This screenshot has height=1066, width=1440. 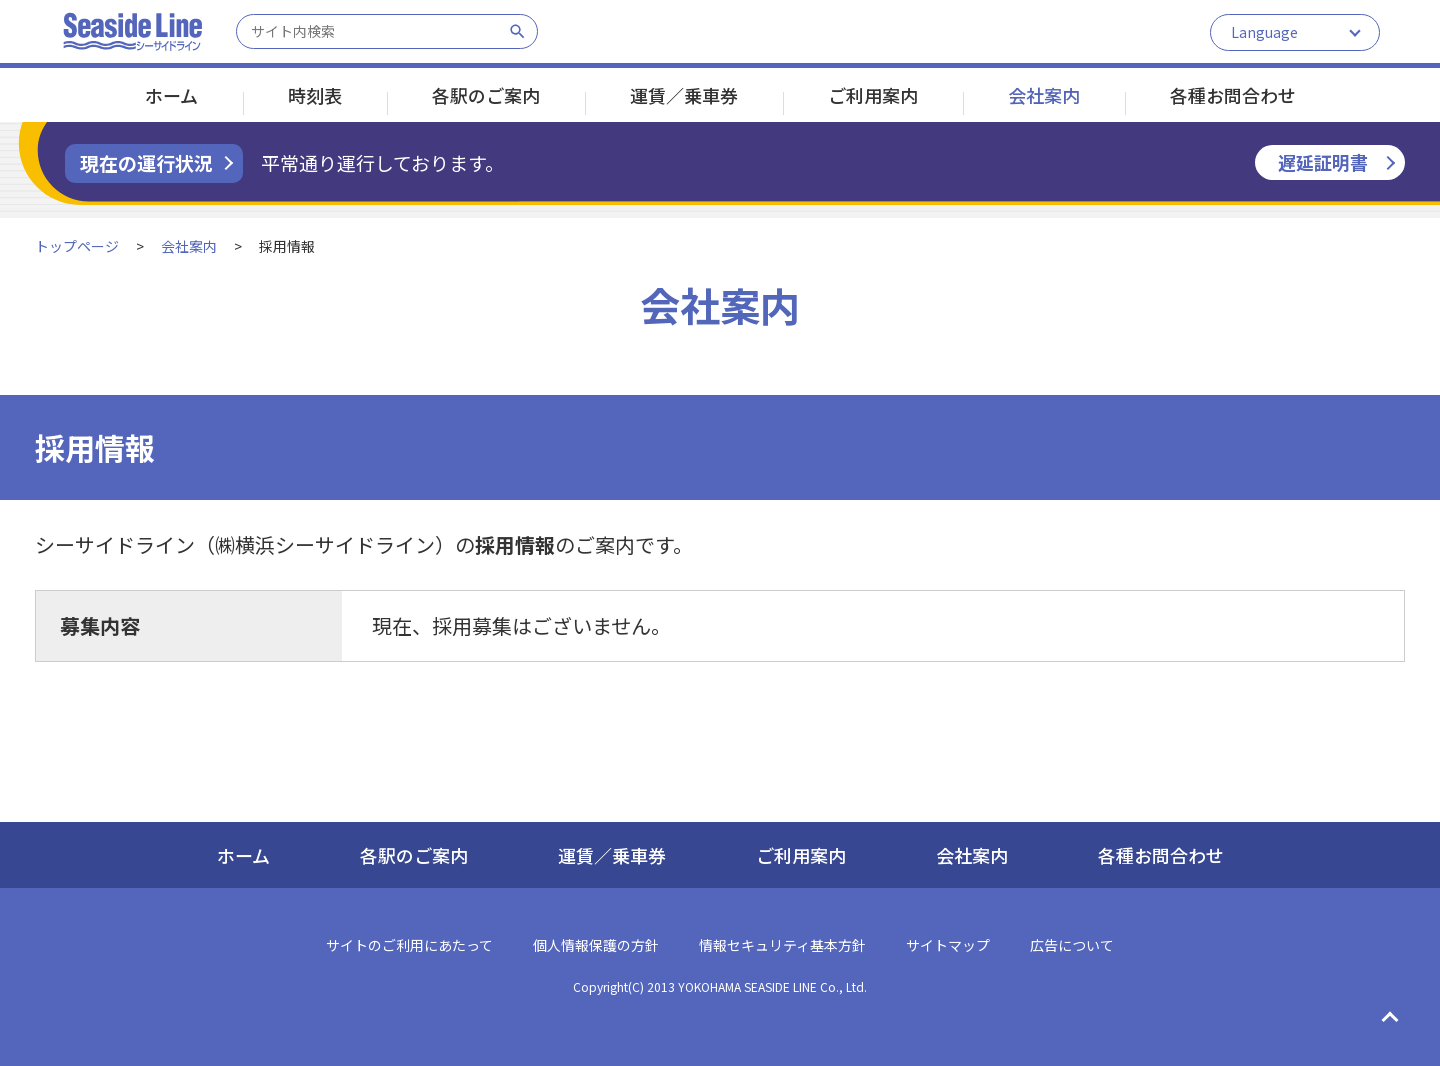 I want to click on サイトのご利用にあたって, so click(x=409, y=945).